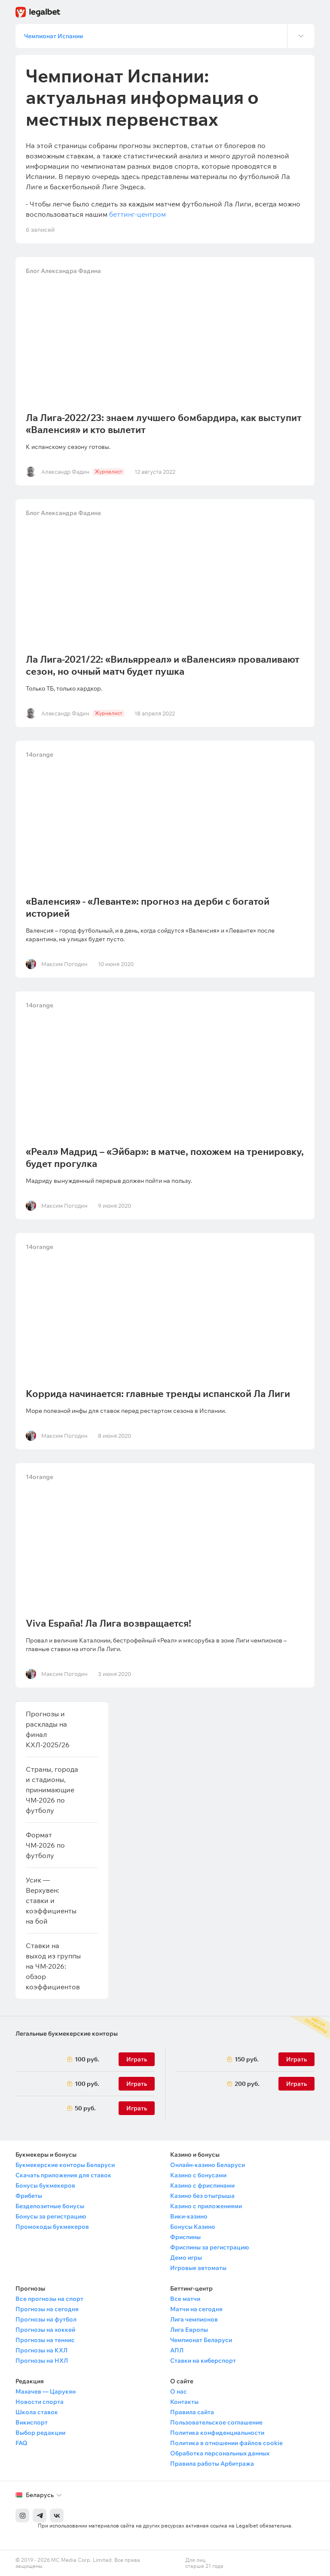 The image size is (330, 2576). What do you see at coordinates (52, 2227) in the screenshot?
I see `Промокоды букмекеров` at bounding box center [52, 2227].